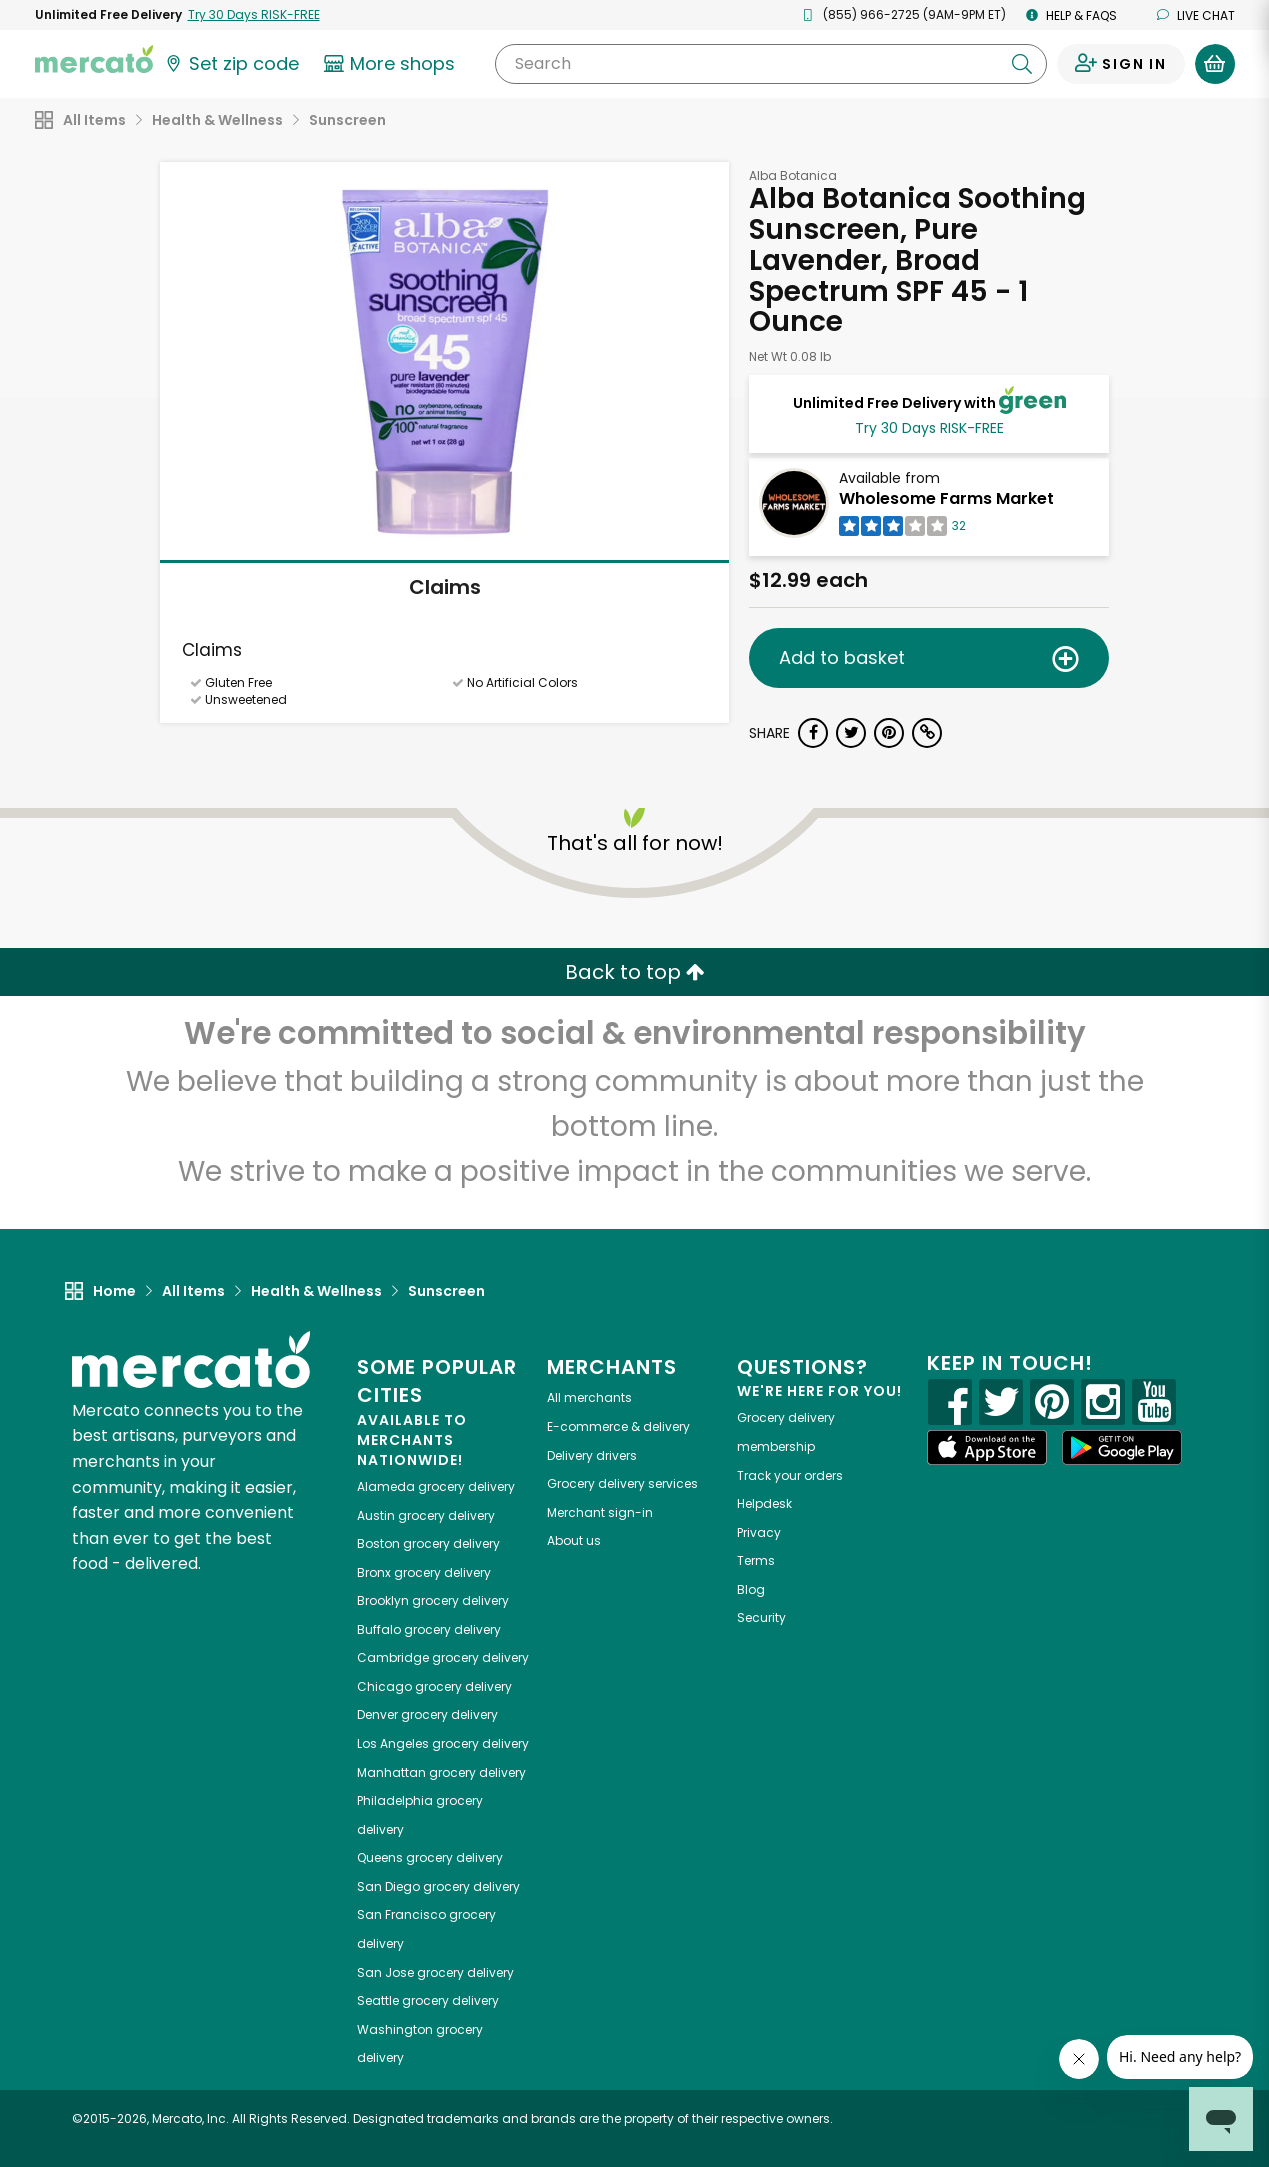  I want to click on Wholesome Farms Market, so click(946, 498).